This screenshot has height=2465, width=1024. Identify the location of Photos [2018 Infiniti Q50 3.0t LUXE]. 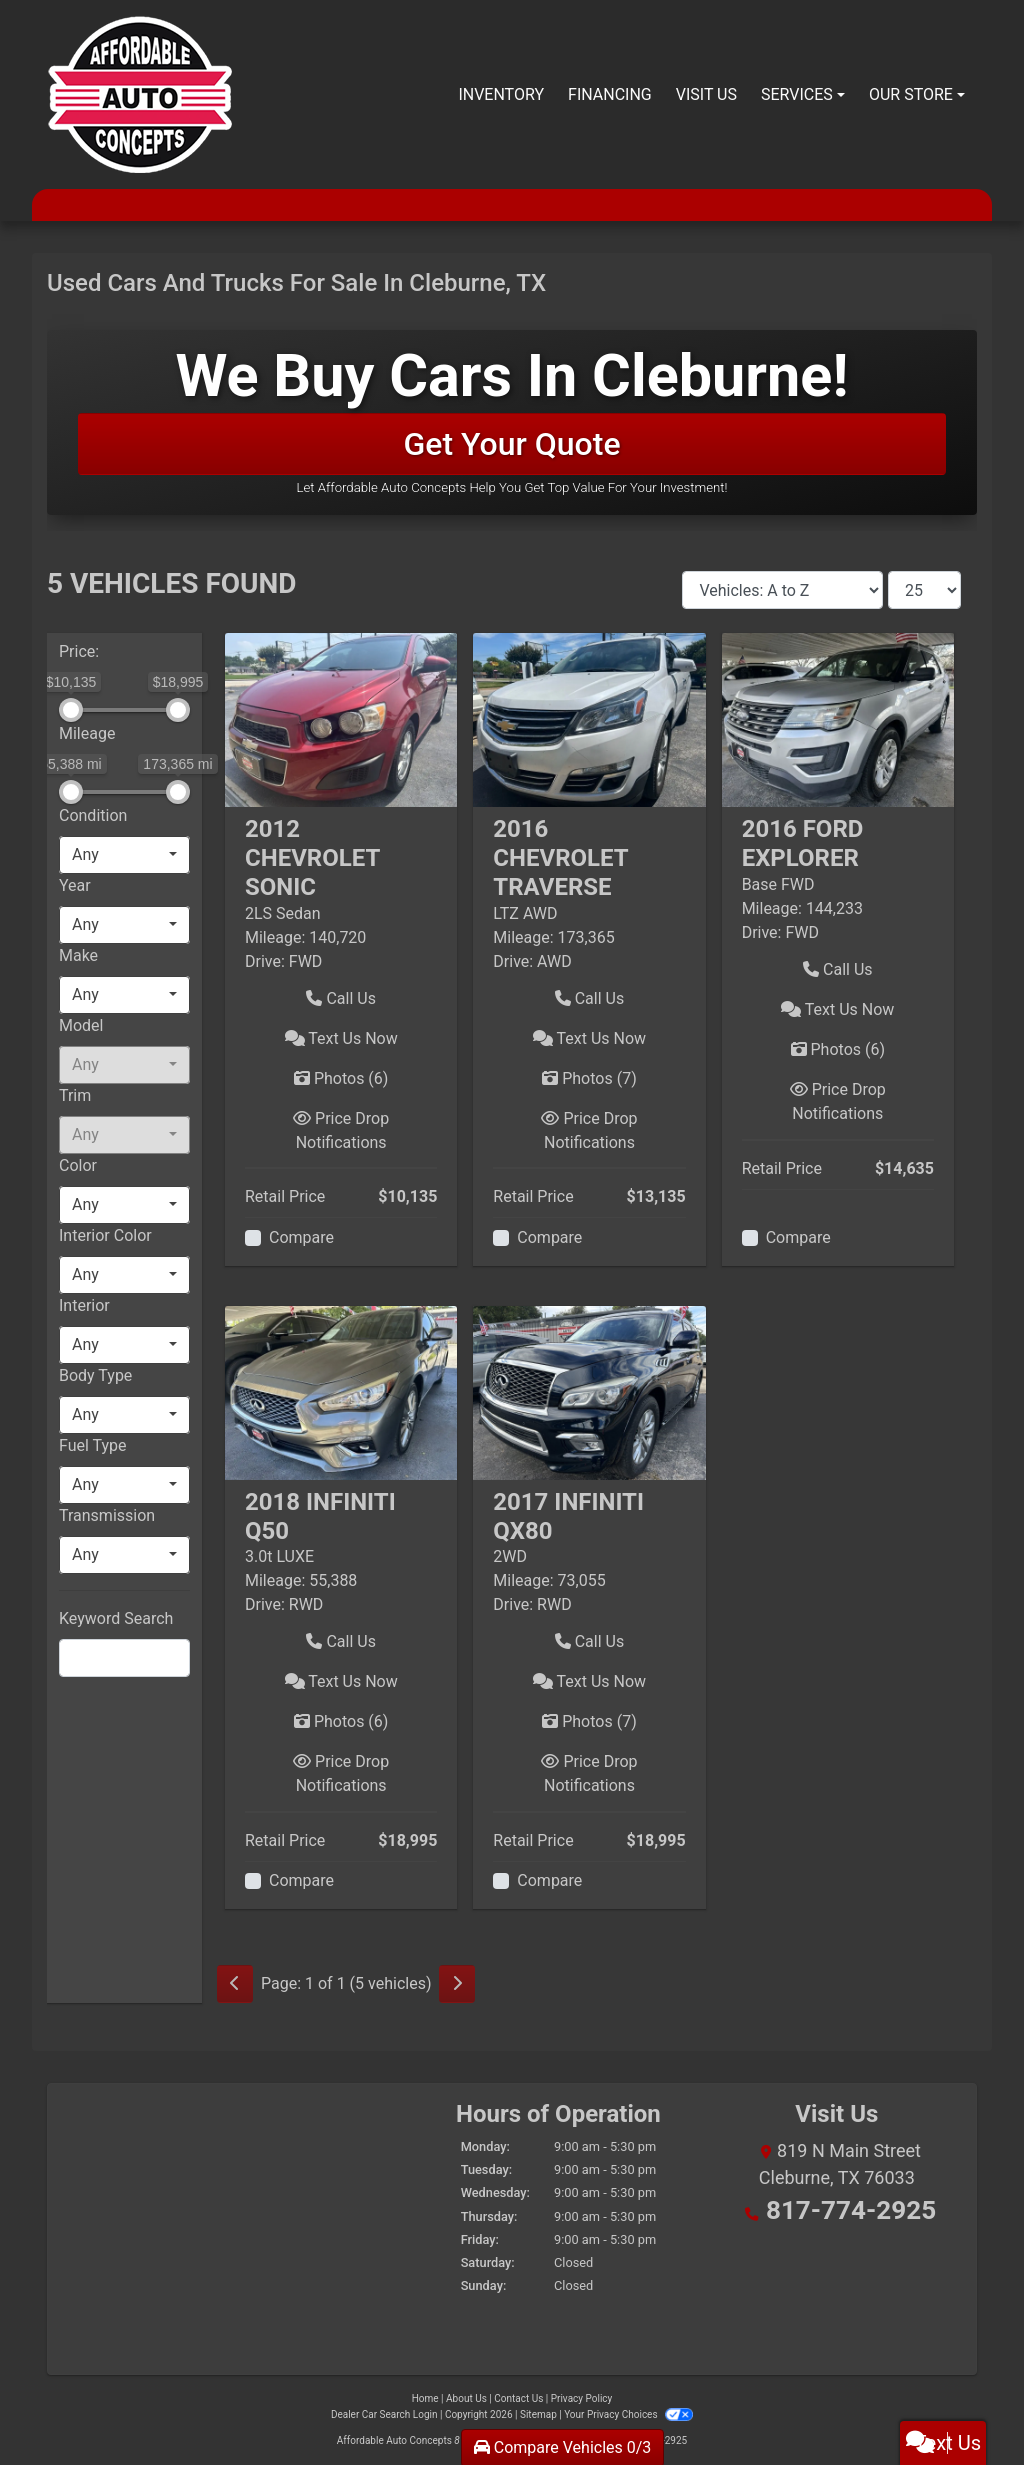
(341, 1721).